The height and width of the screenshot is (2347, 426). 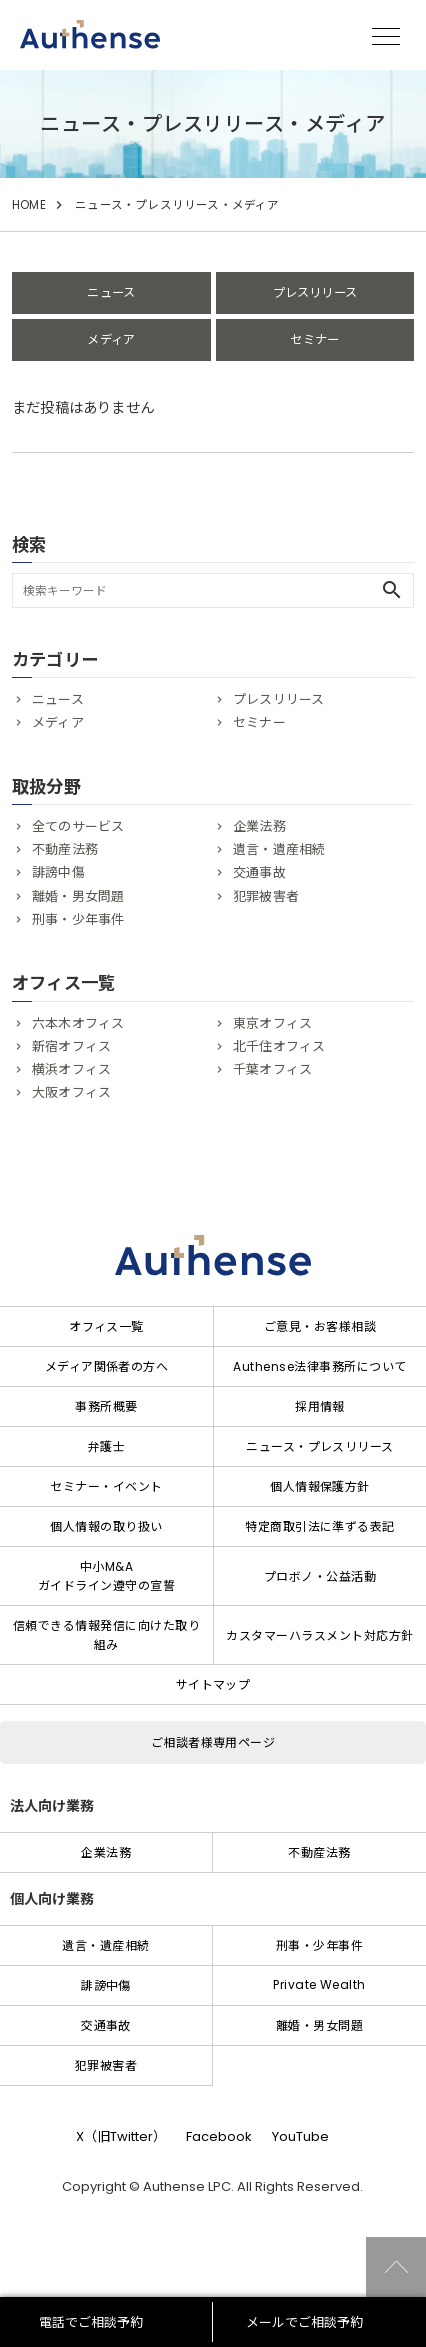 I want to click on 特定商取引法に準ずる表記, so click(x=320, y=1526).